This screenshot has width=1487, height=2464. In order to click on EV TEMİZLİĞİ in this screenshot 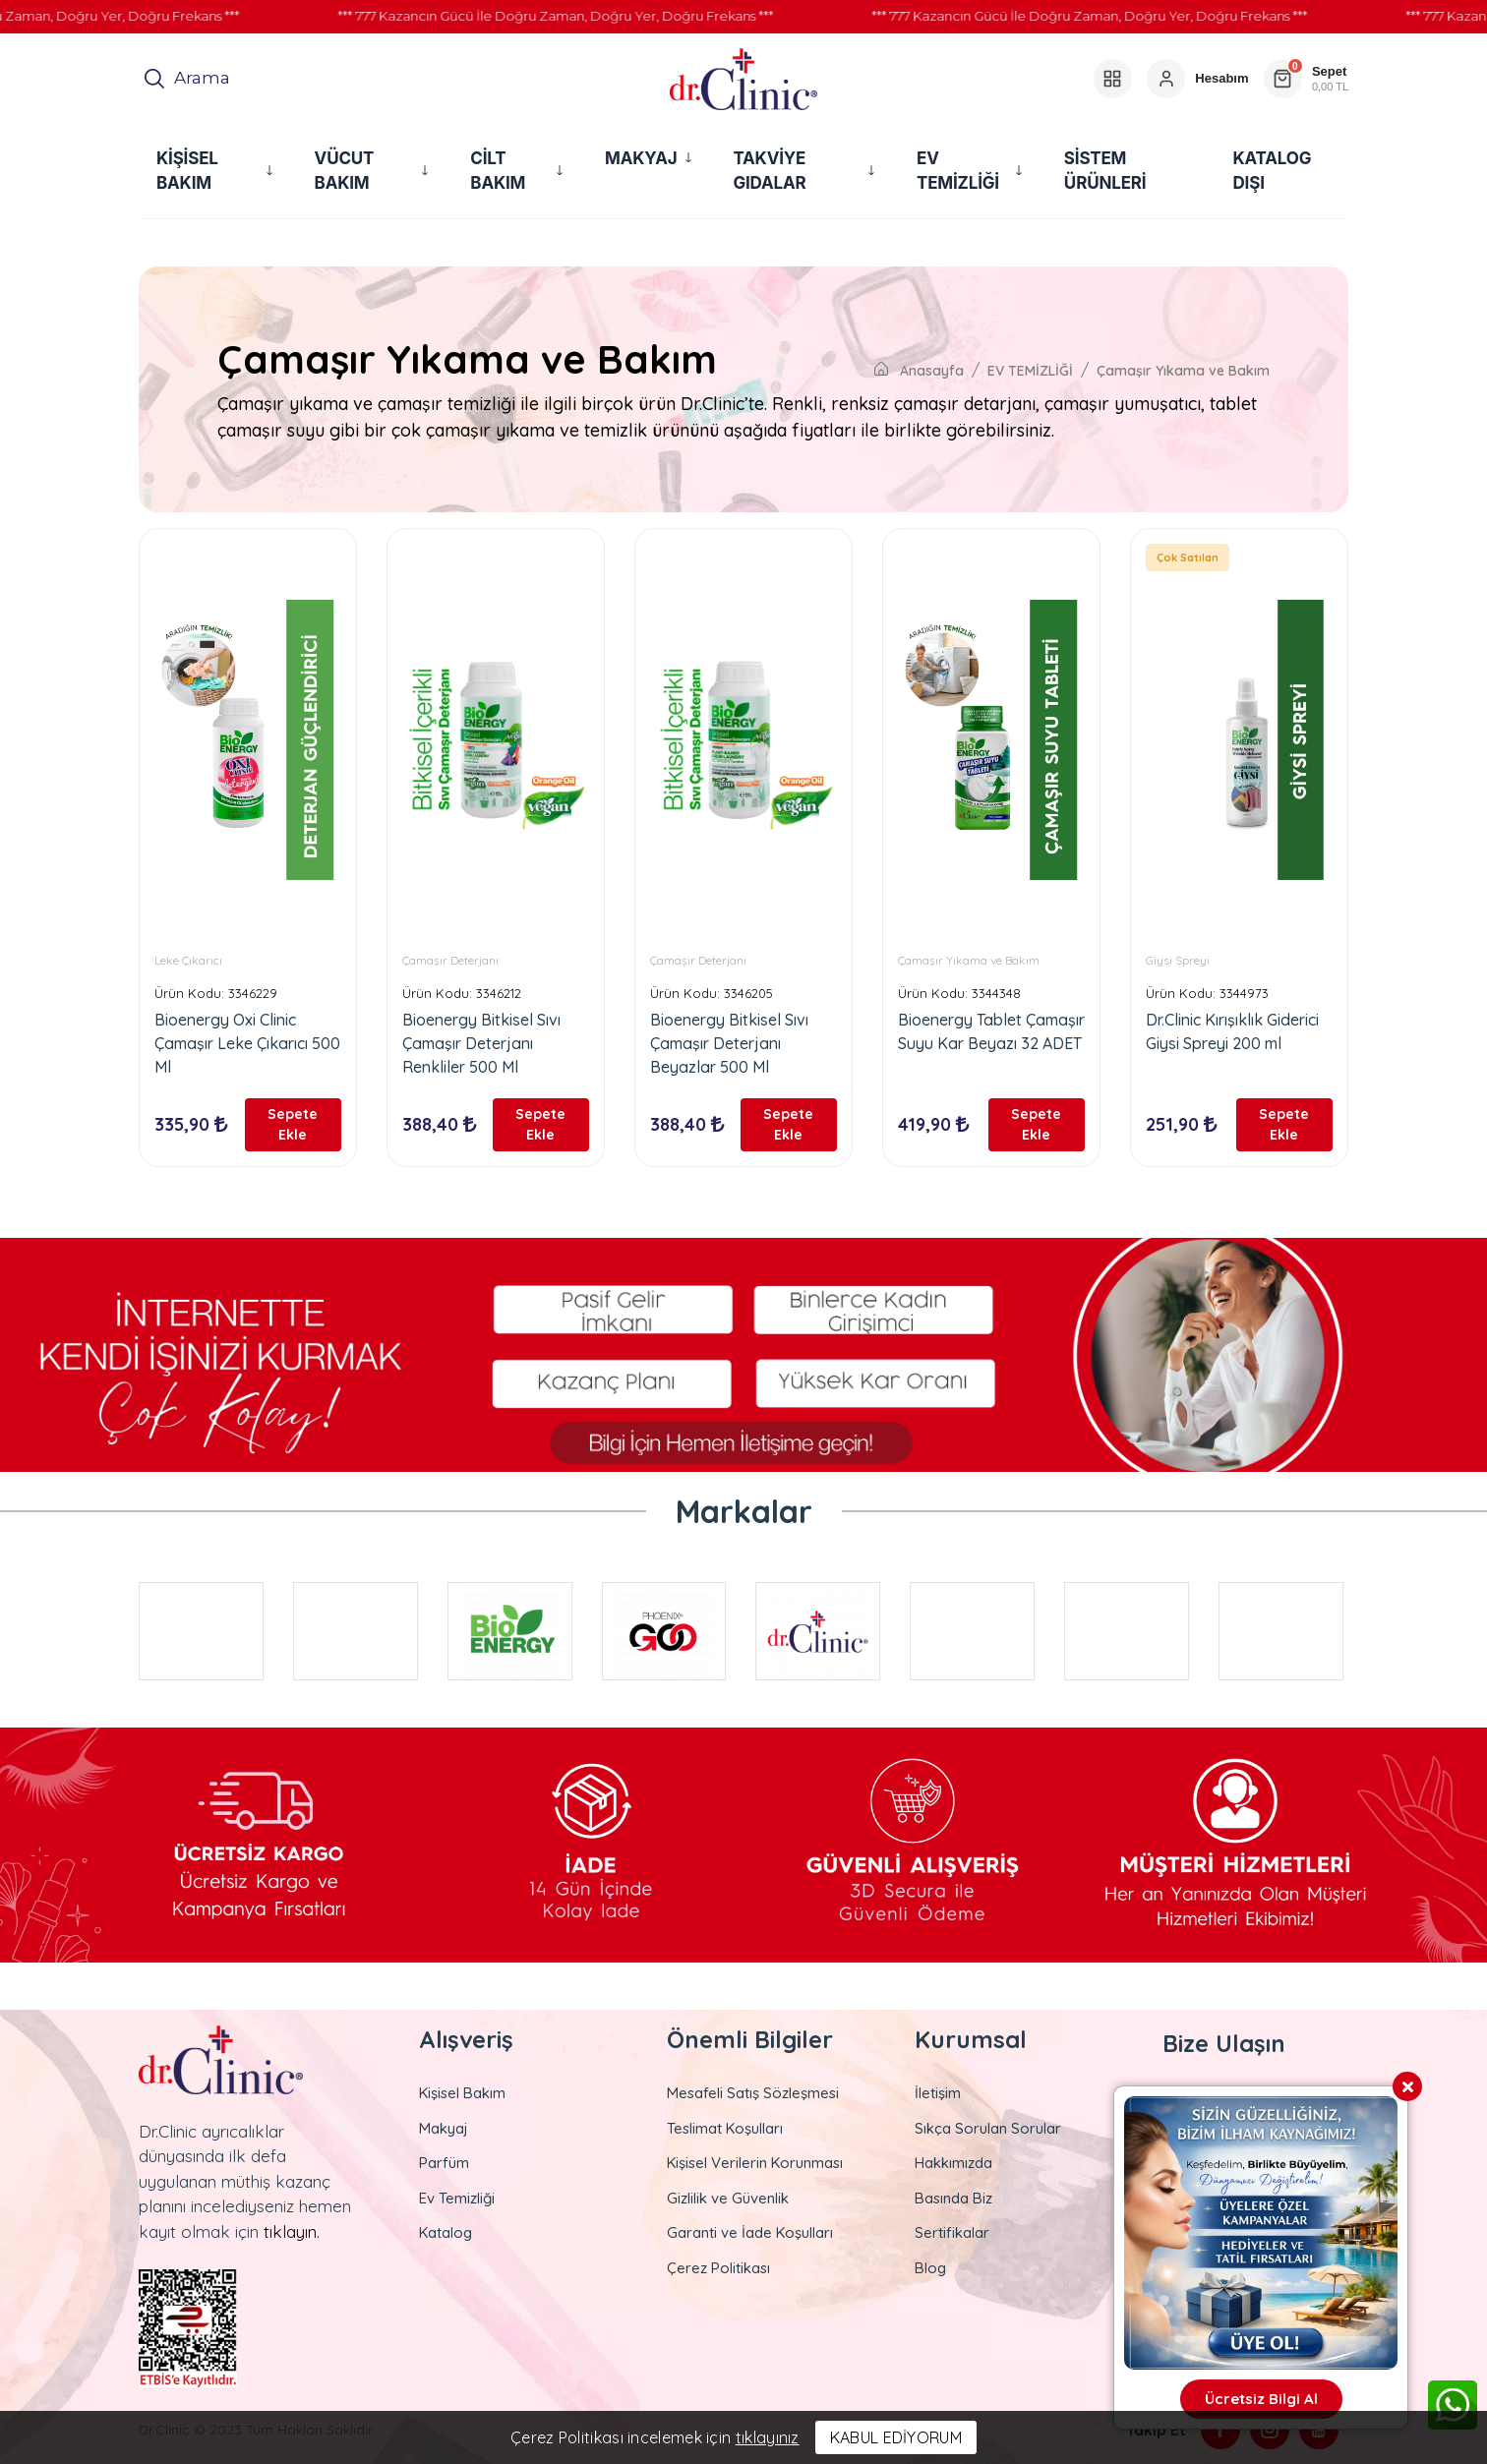, I will do `click(1030, 371)`.